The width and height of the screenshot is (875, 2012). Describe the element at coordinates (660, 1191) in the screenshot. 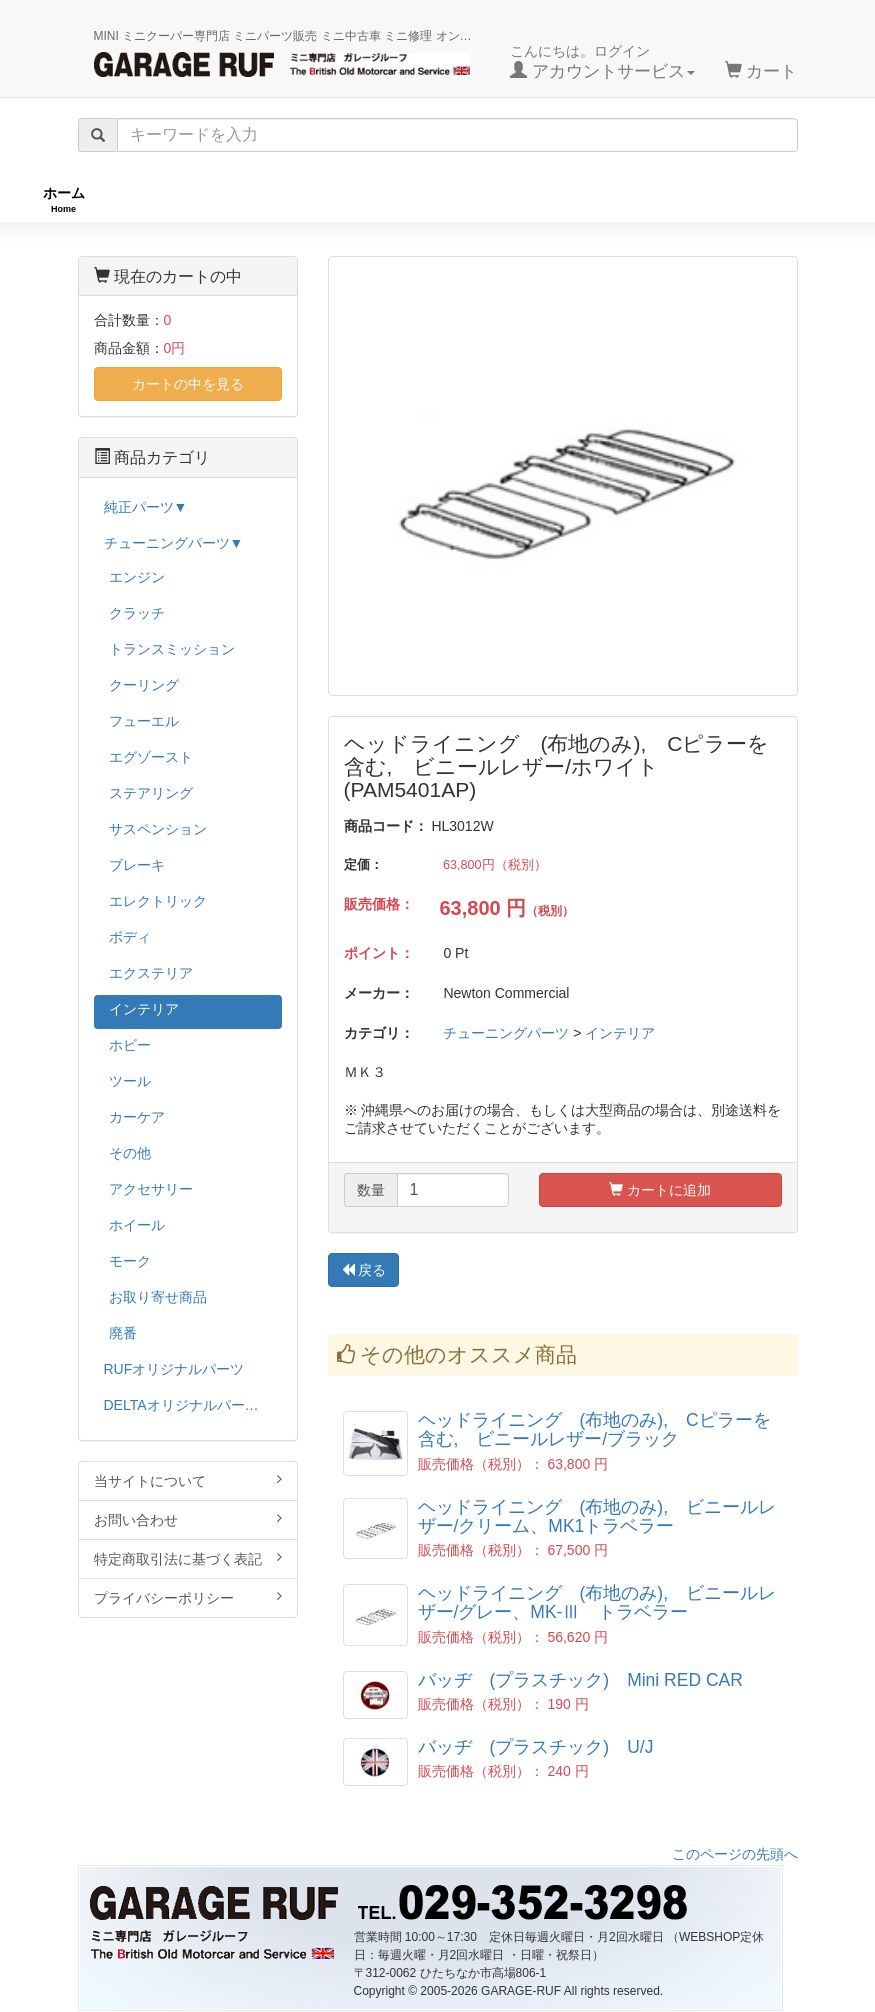

I see `カートに追加` at that location.